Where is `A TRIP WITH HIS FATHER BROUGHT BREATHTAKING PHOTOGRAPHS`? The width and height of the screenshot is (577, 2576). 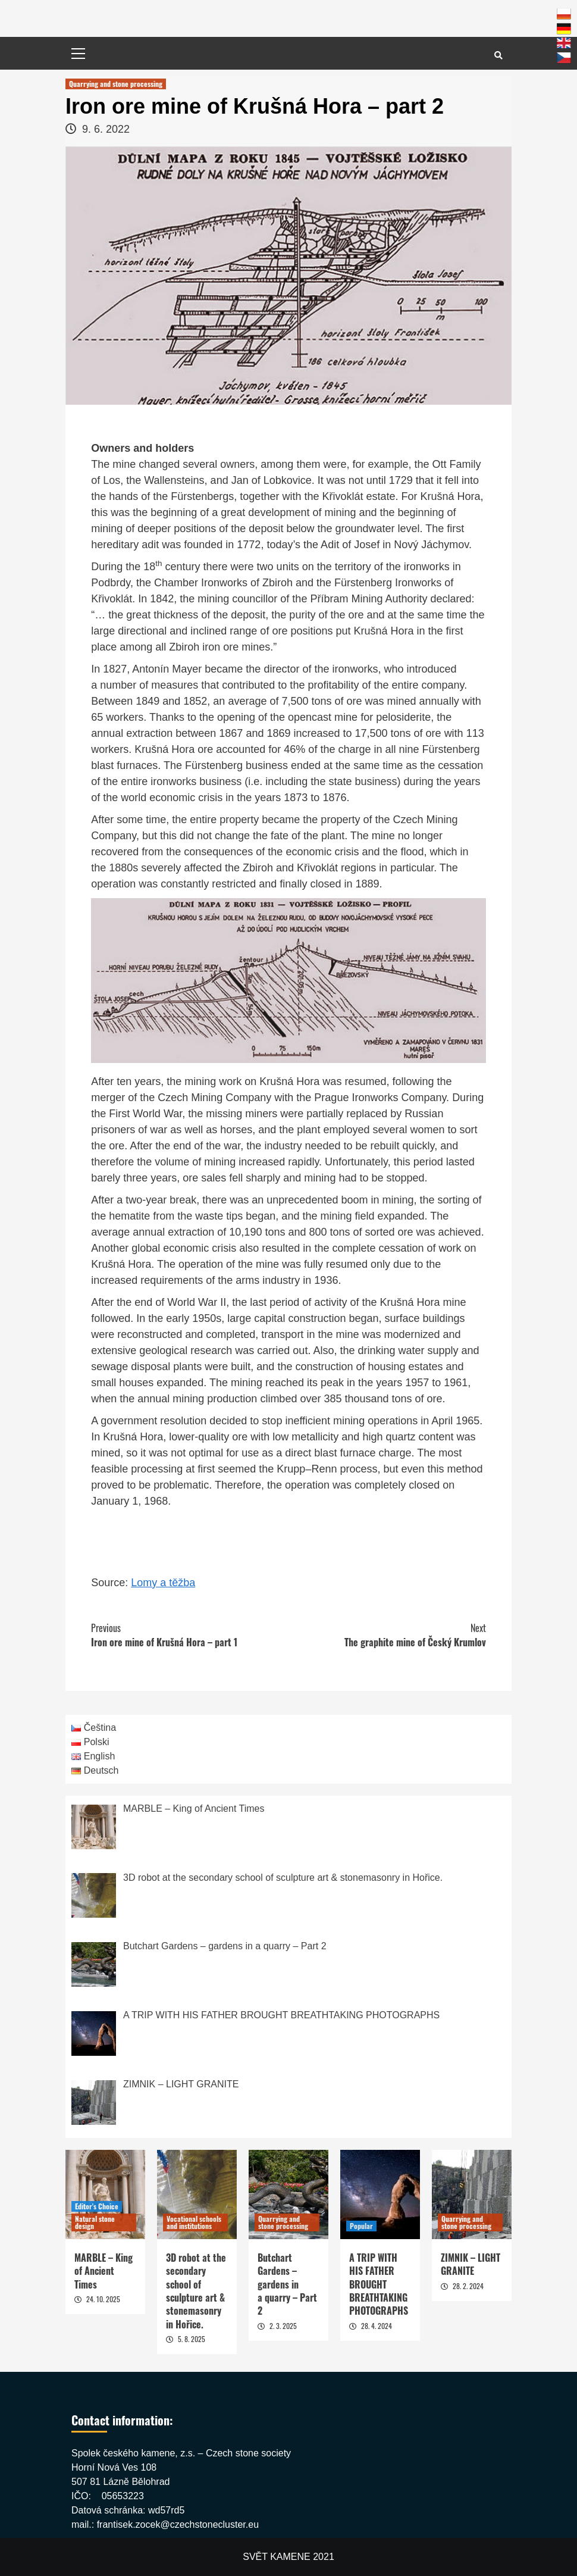
A TRIP WITH HIS FATHER BROUGHT BREATHTAKING PHOTOGRAPHS is located at coordinates (378, 2284).